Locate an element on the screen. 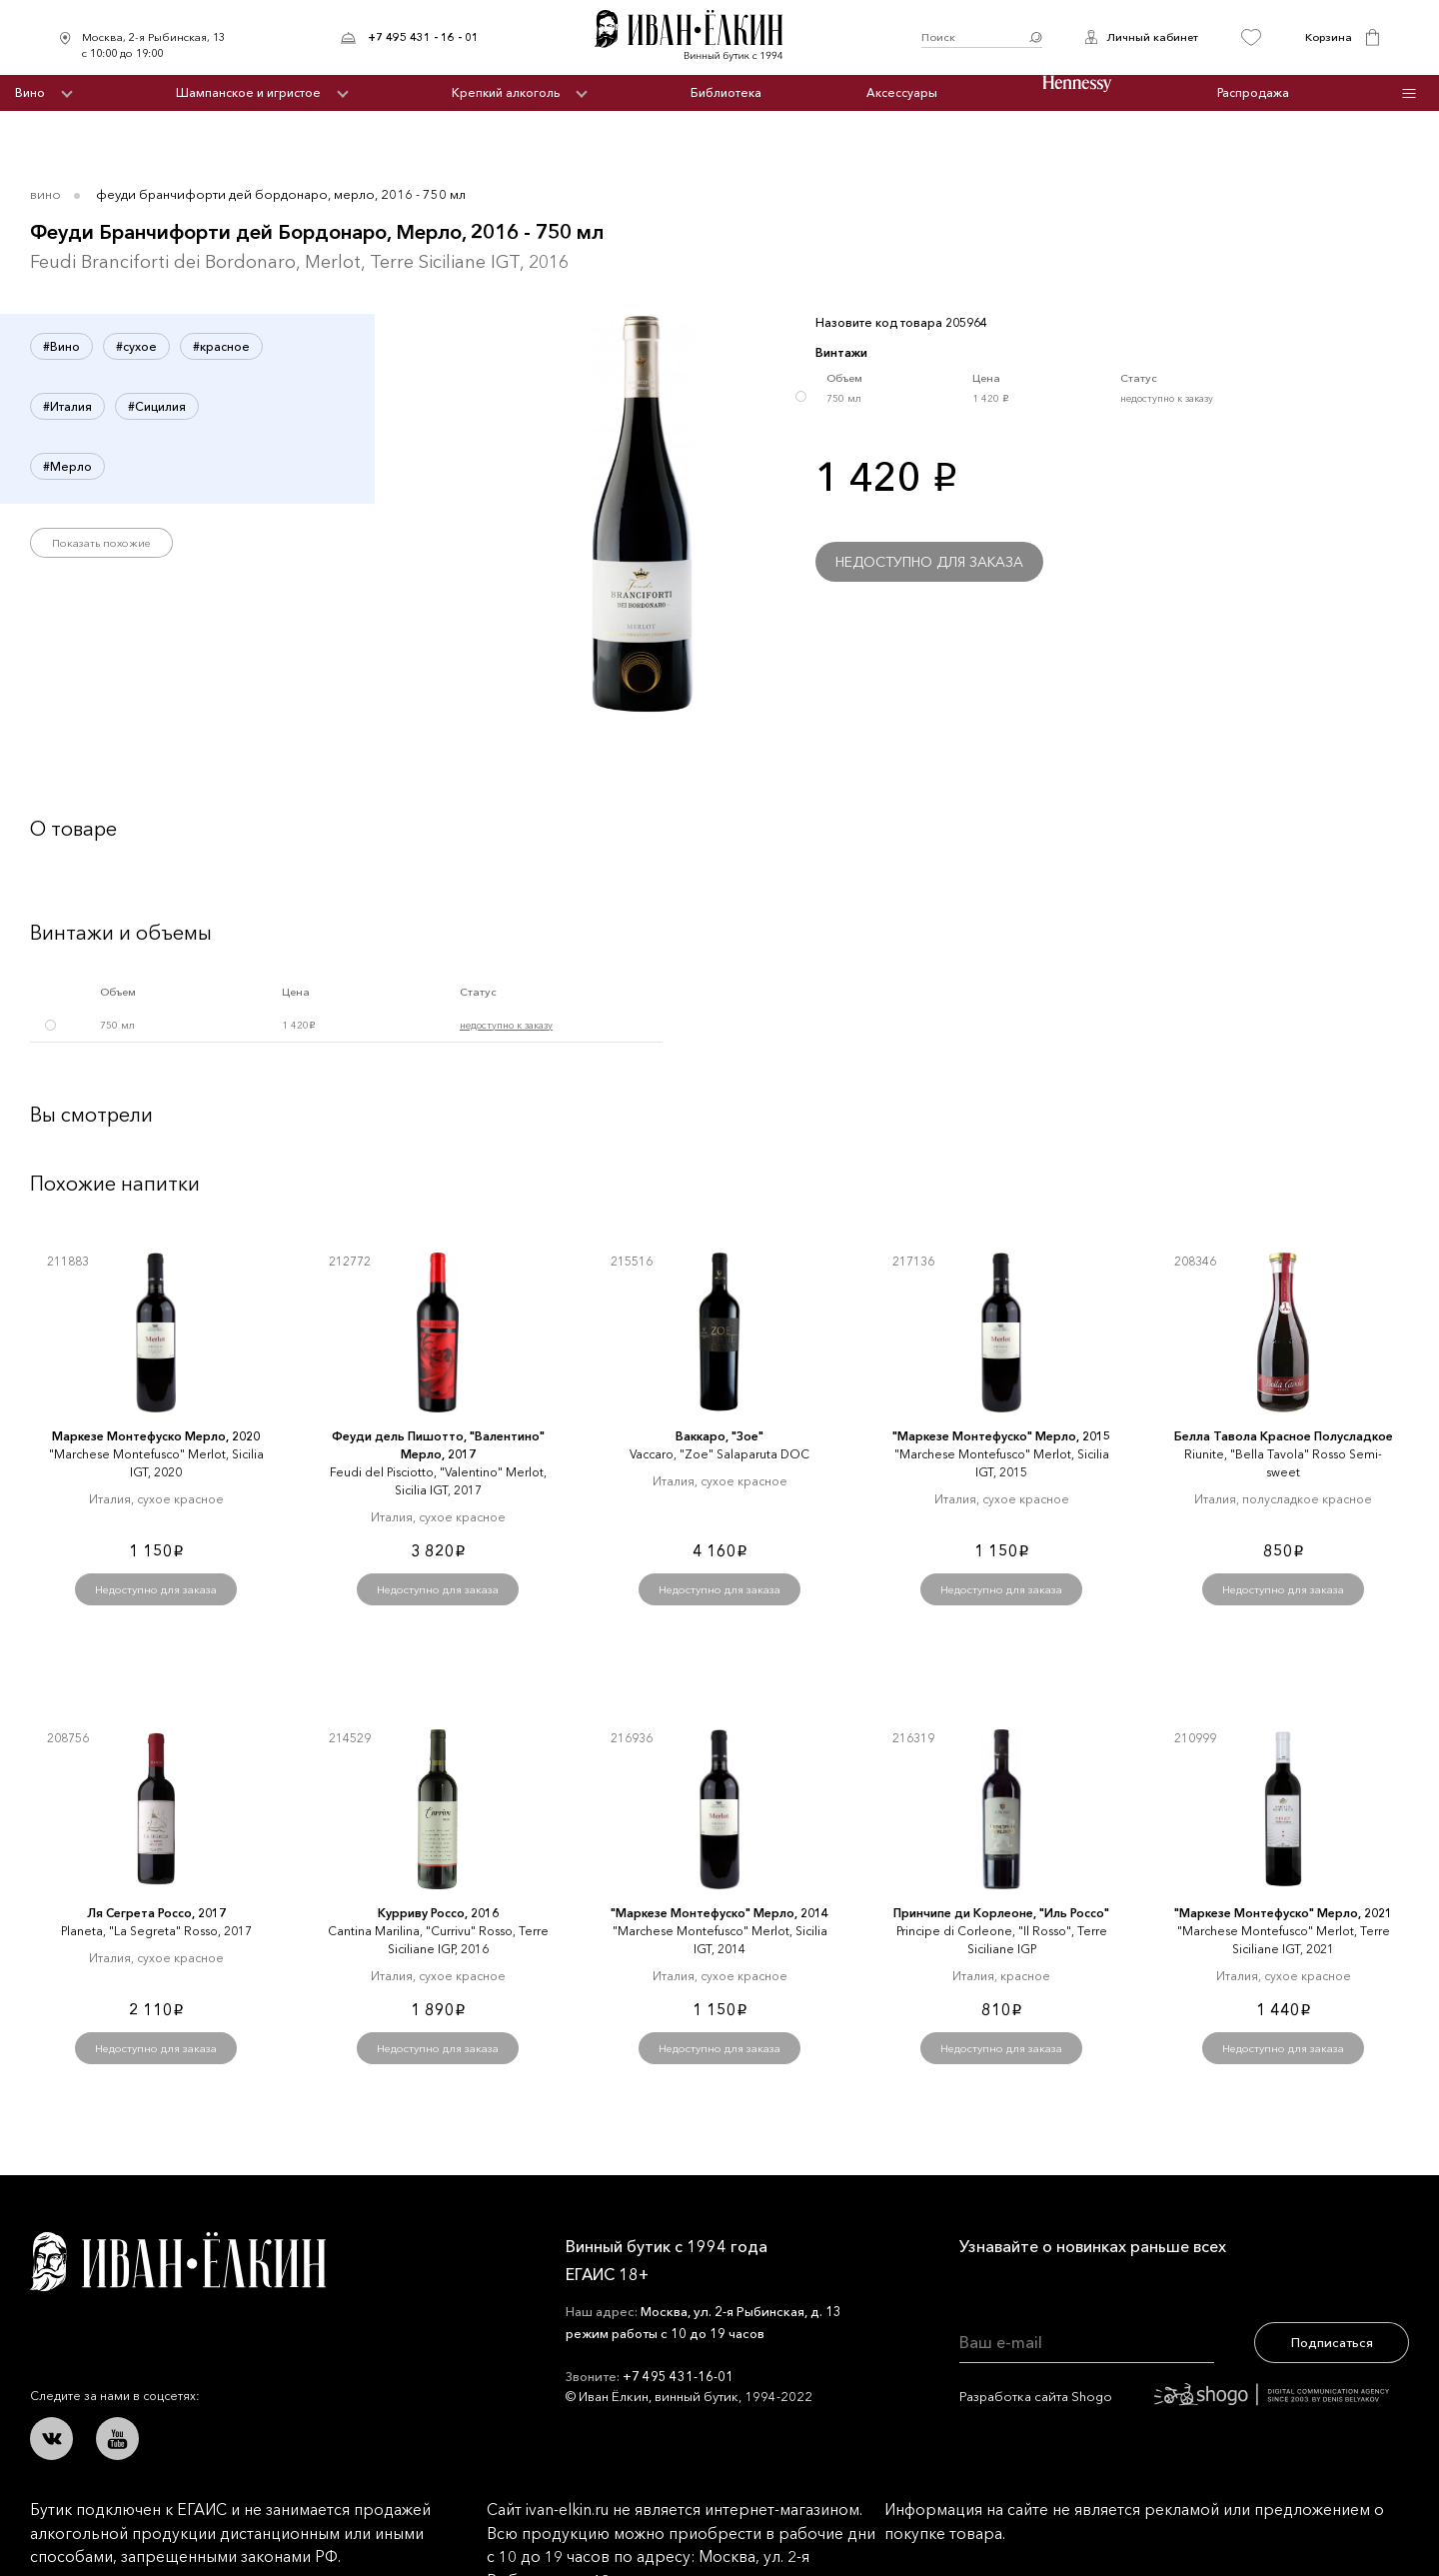 The width and height of the screenshot is (1439, 2576). Иван Ёлкин is located at coordinates (178, 2261).